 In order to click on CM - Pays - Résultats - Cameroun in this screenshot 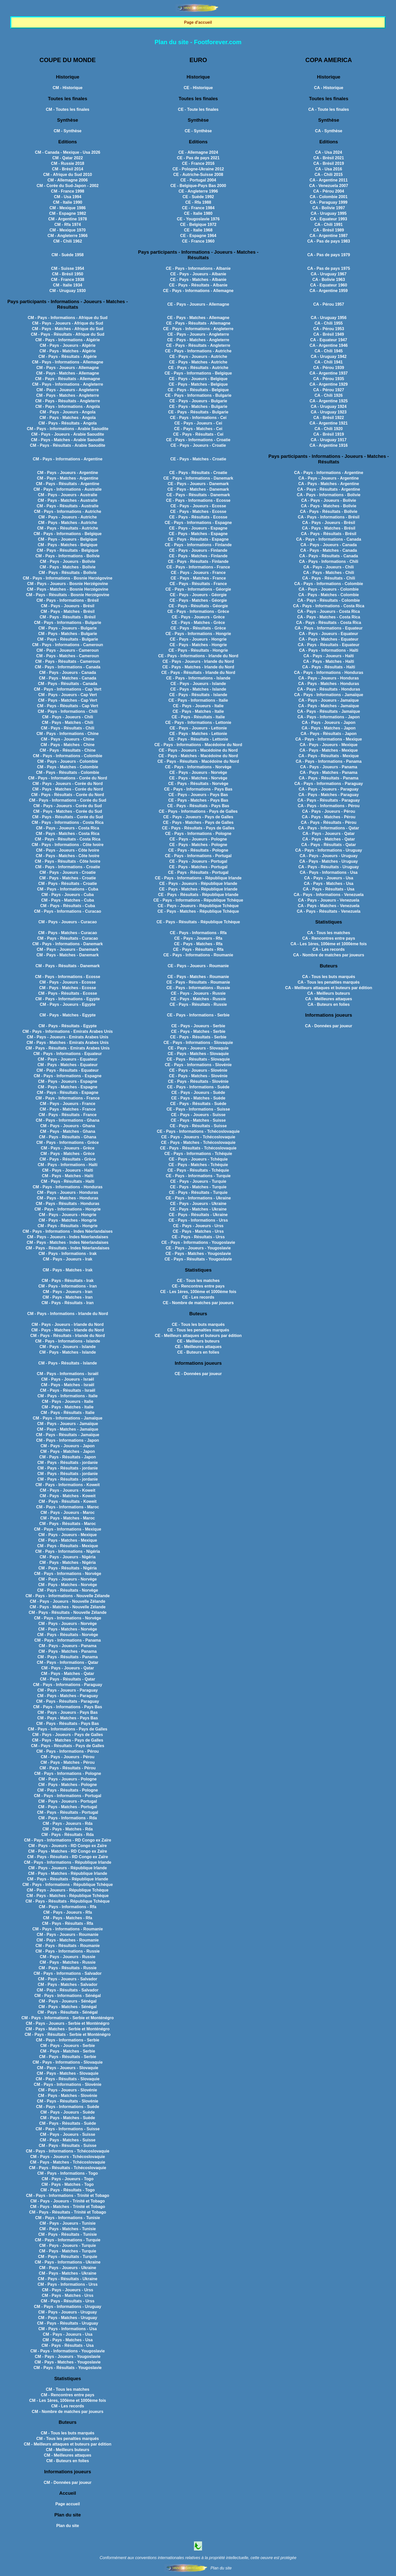, I will do `click(67, 661)`.